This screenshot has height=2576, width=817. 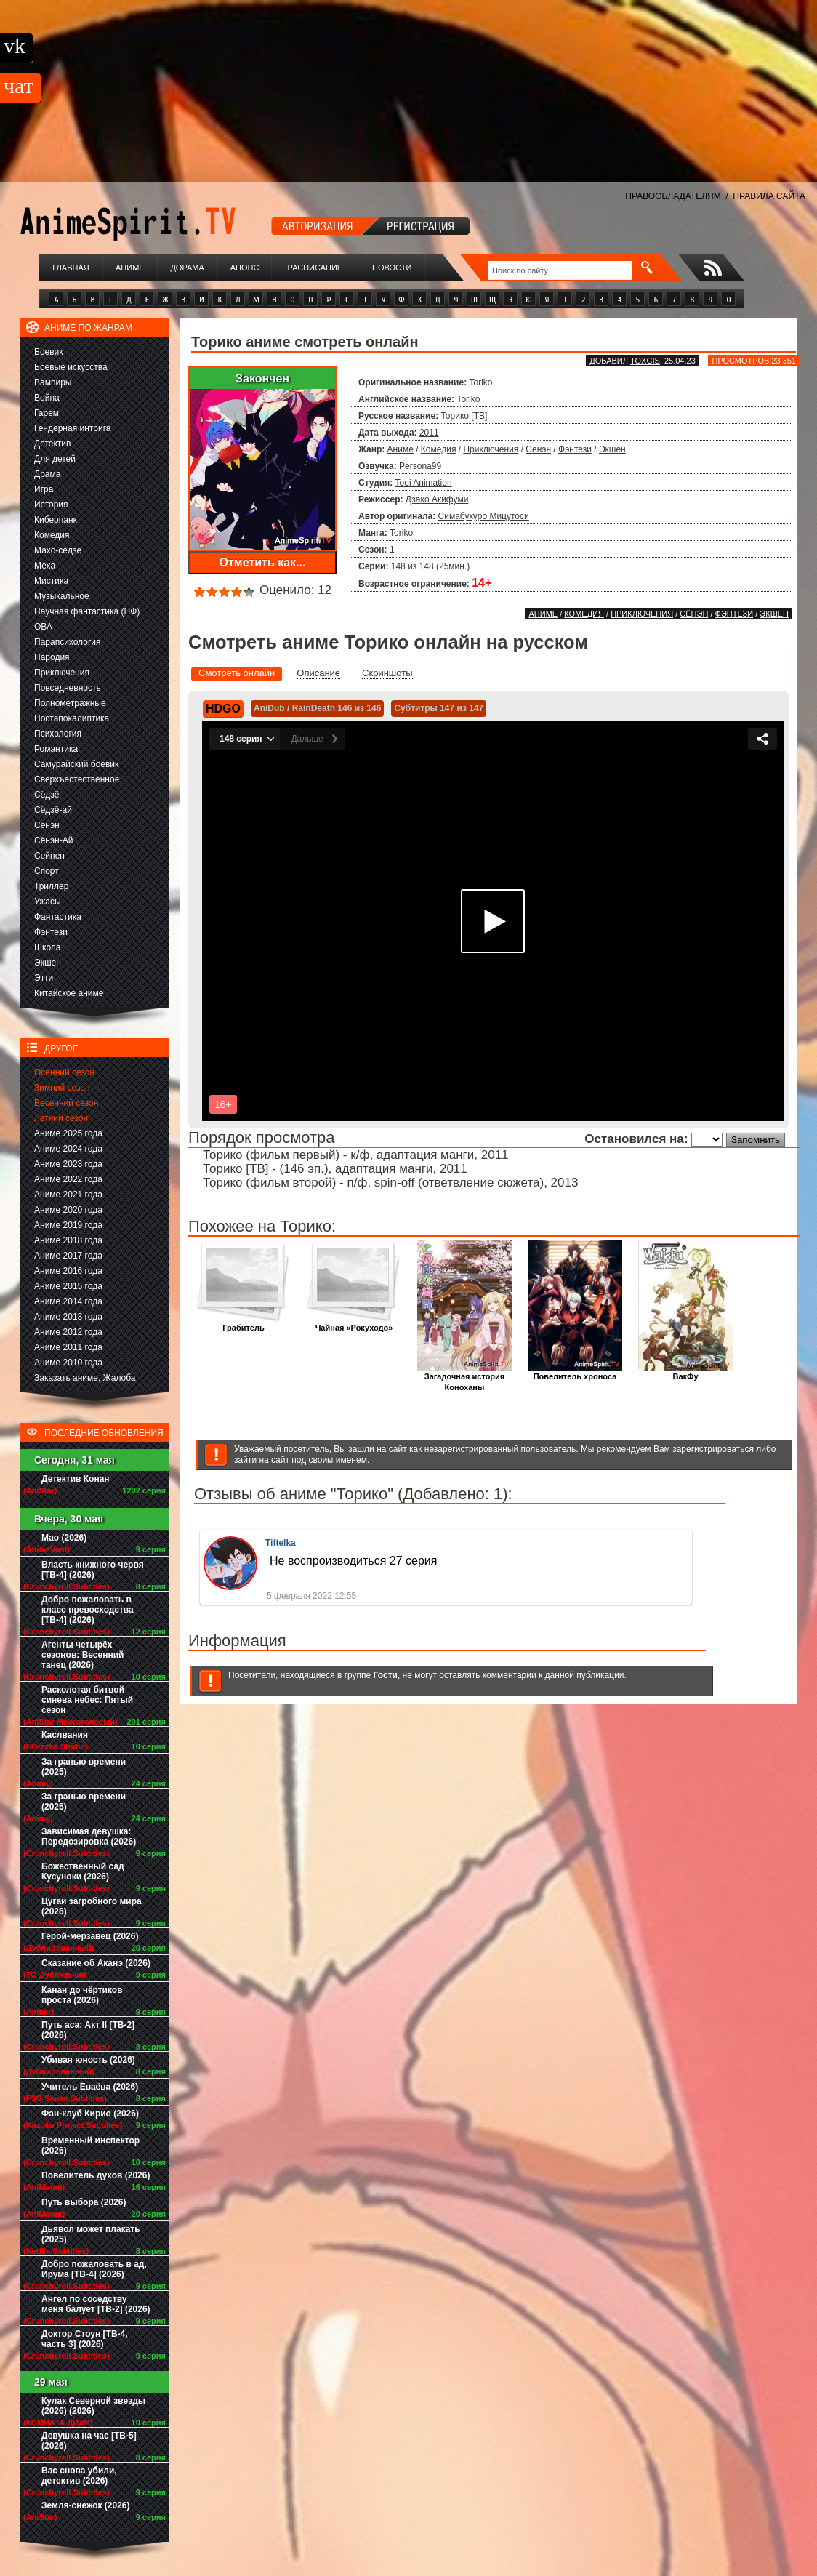 I want to click on Война, so click(x=47, y=398).